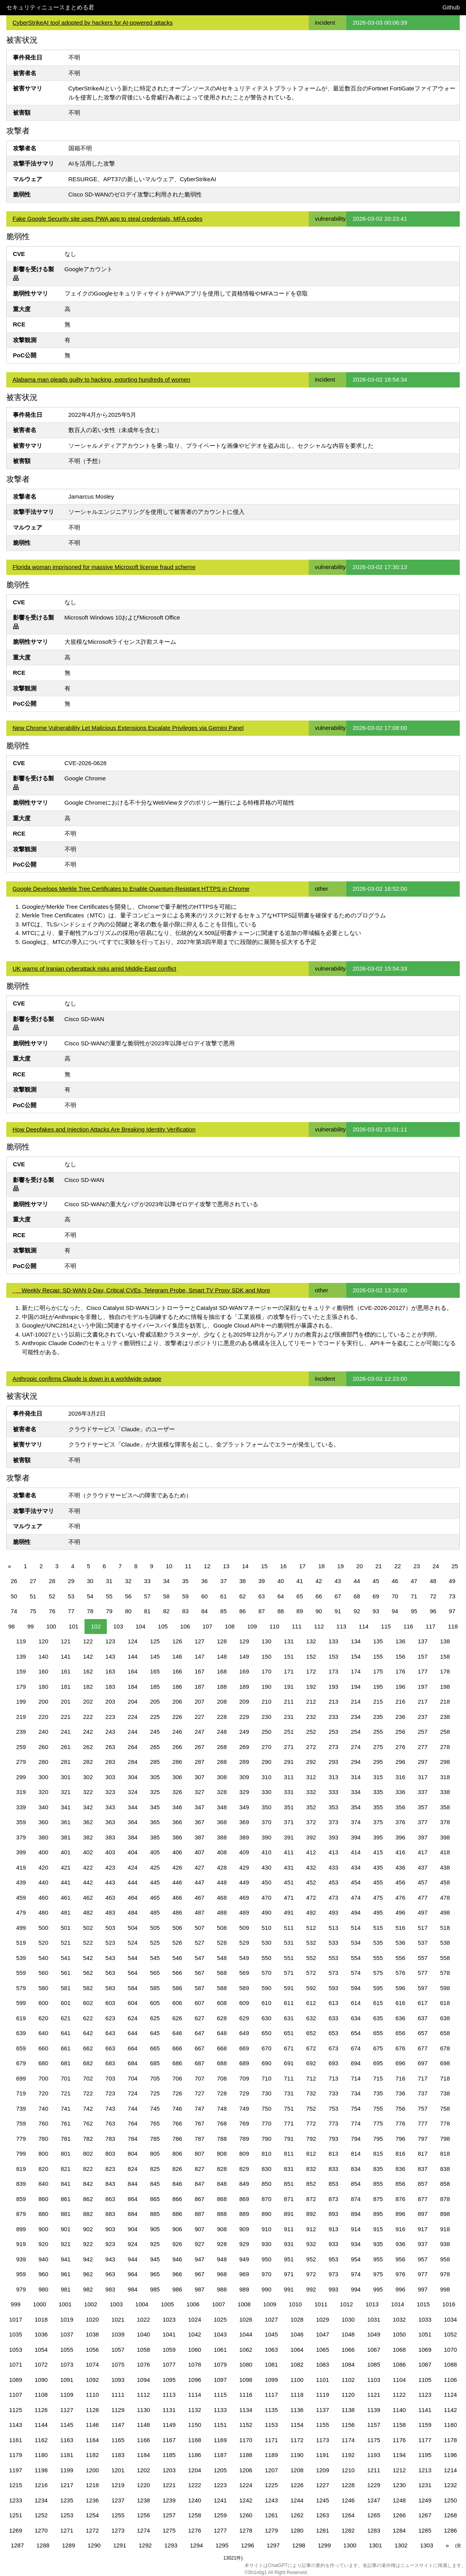 The image size is (466, 2576). I want to click on 672, so click(311, 2048).